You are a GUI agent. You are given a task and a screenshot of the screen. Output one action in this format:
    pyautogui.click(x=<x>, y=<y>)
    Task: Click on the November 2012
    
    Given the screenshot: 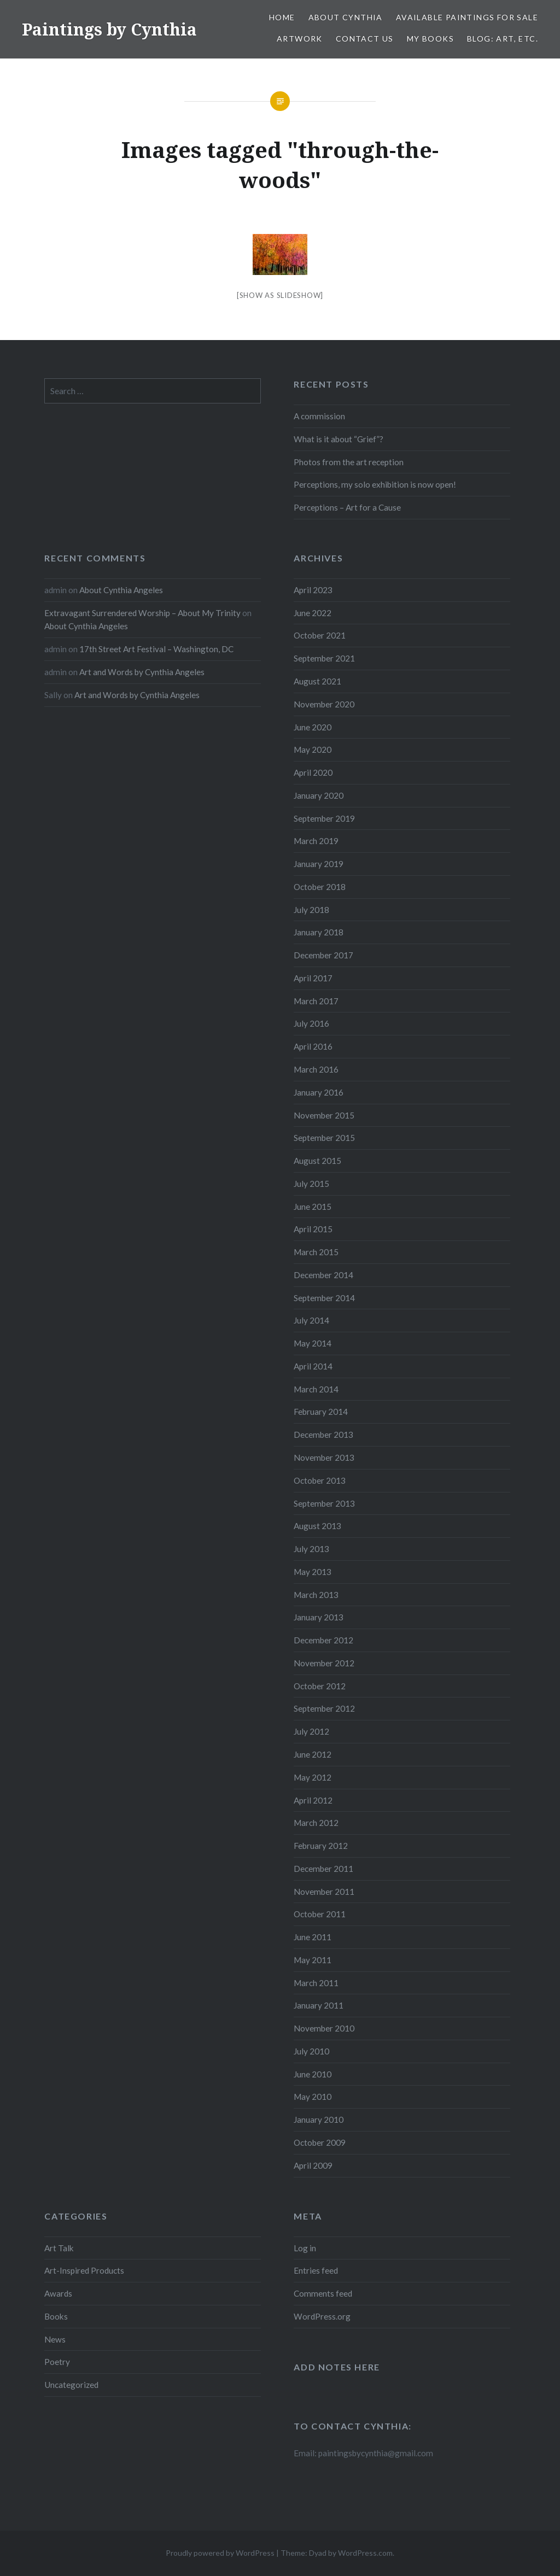 What is the action you would take?
    pyautogui.click(x=324, y=1663)
    